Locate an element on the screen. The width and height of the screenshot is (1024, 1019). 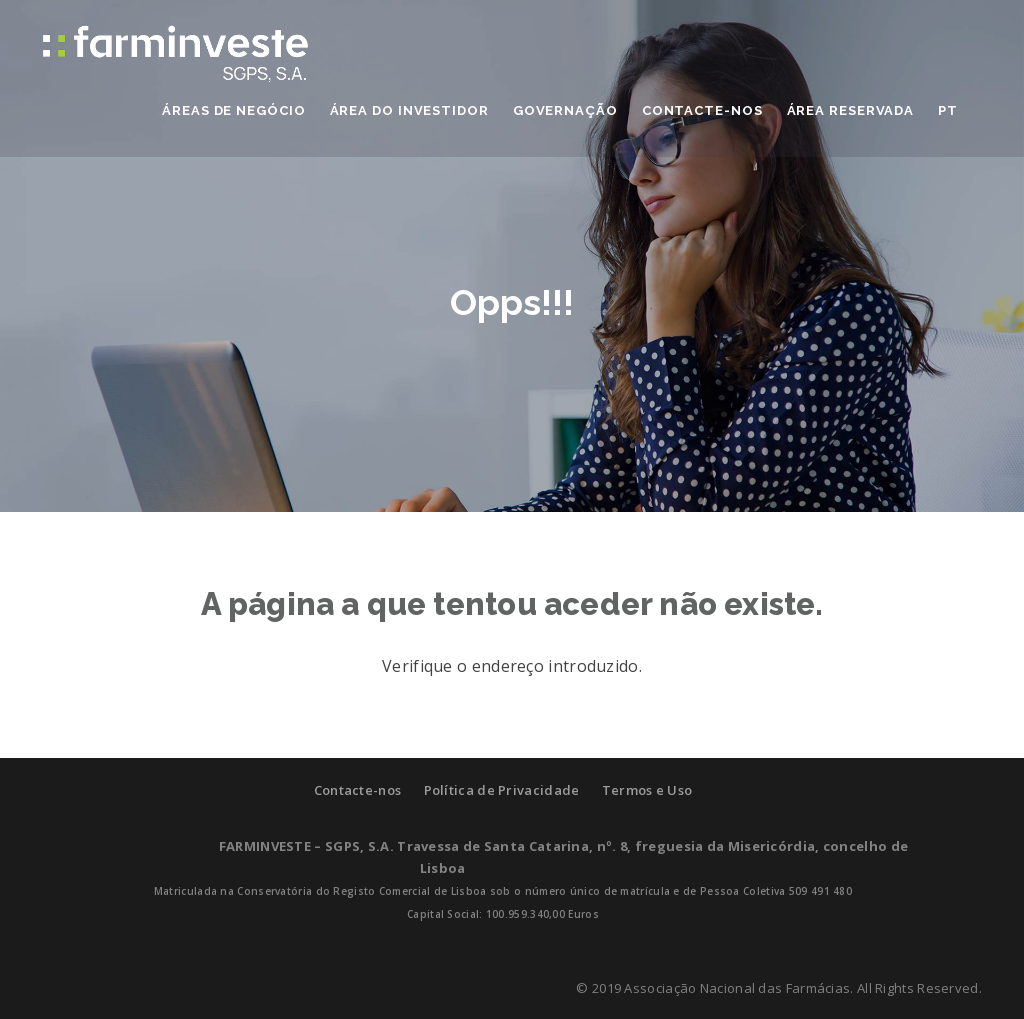
GOVERNAÇÃO is located at coordinates (565, 110).